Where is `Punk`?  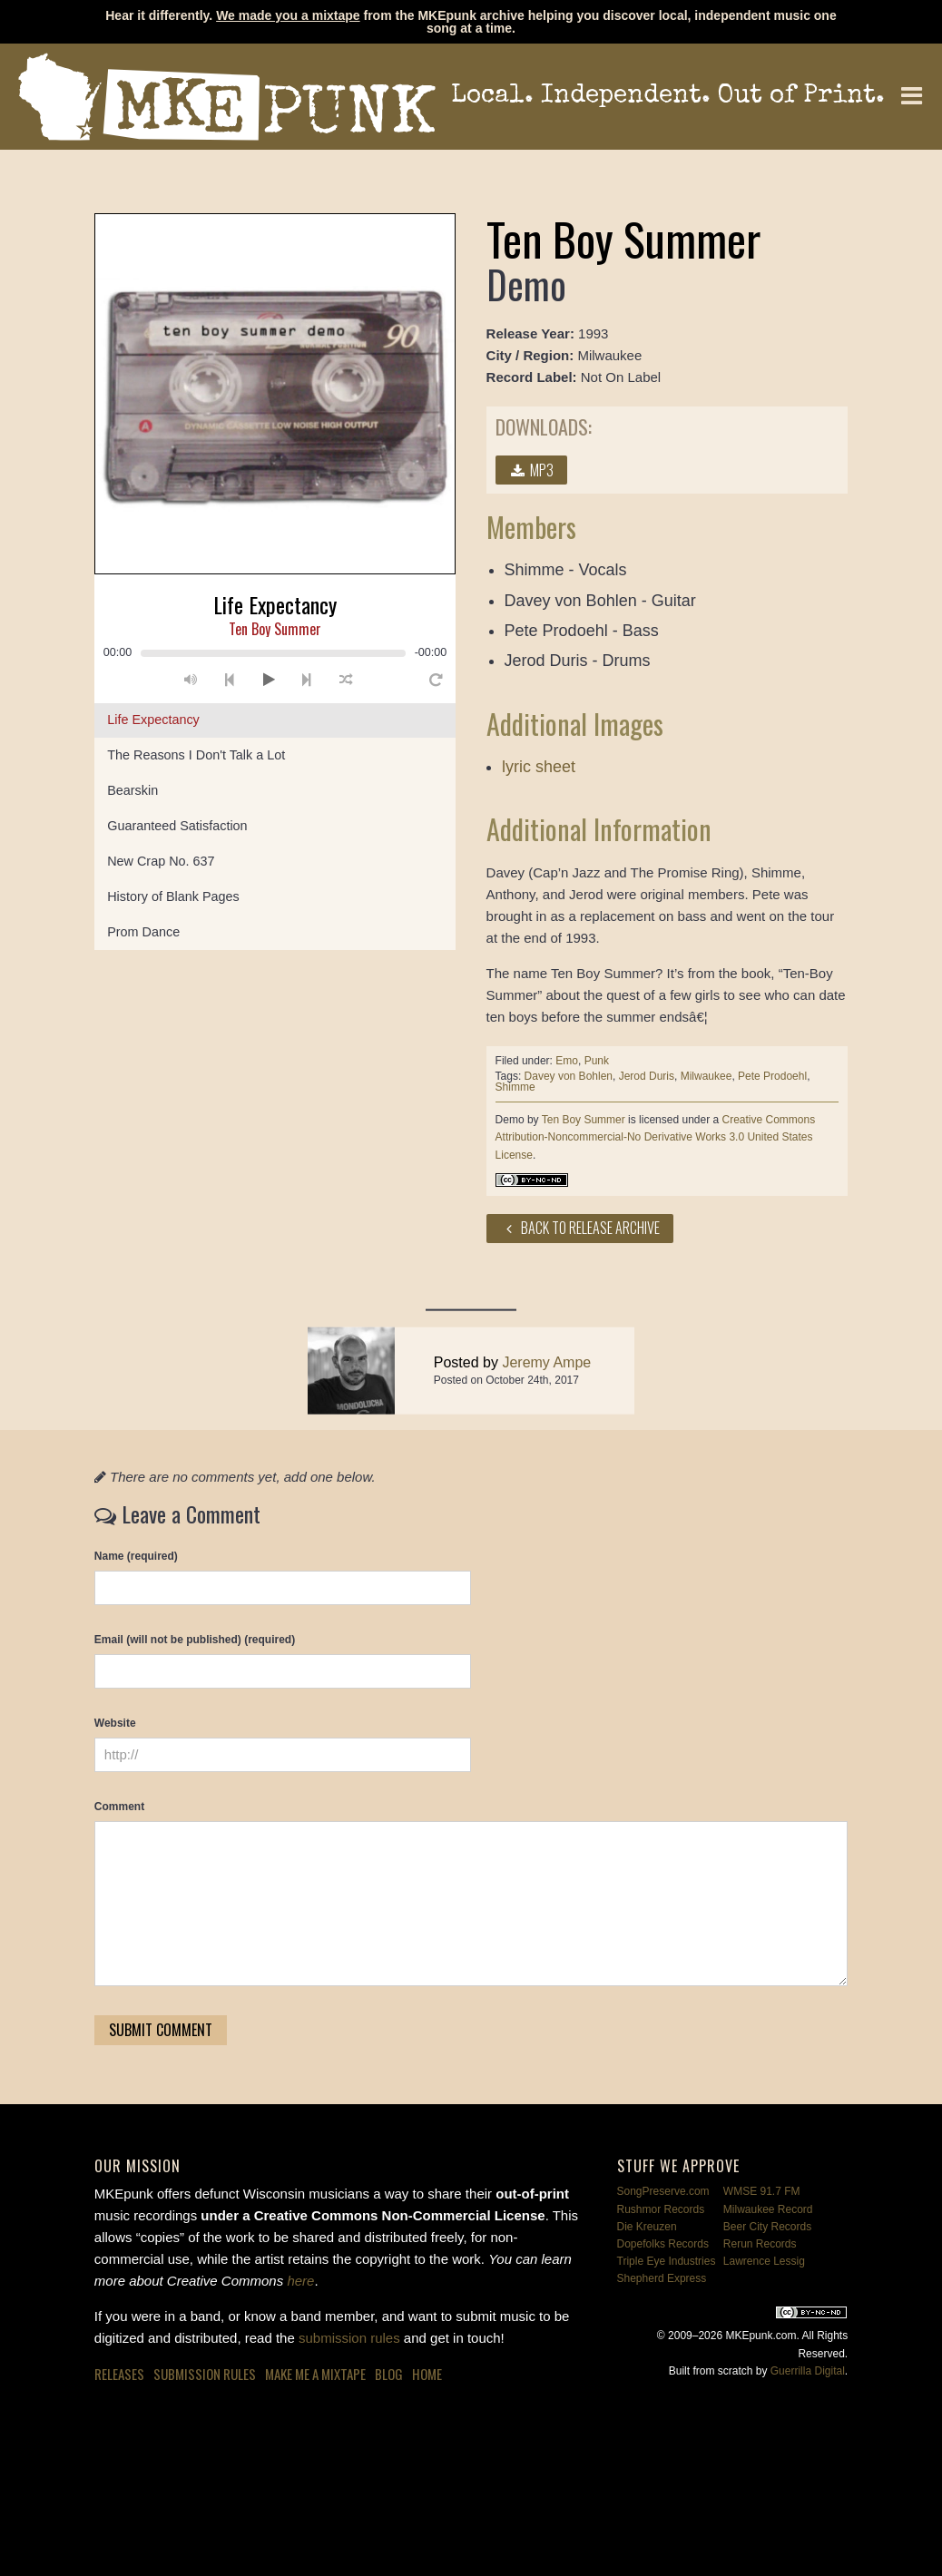 Punk is located at coordinates (596, 1060).